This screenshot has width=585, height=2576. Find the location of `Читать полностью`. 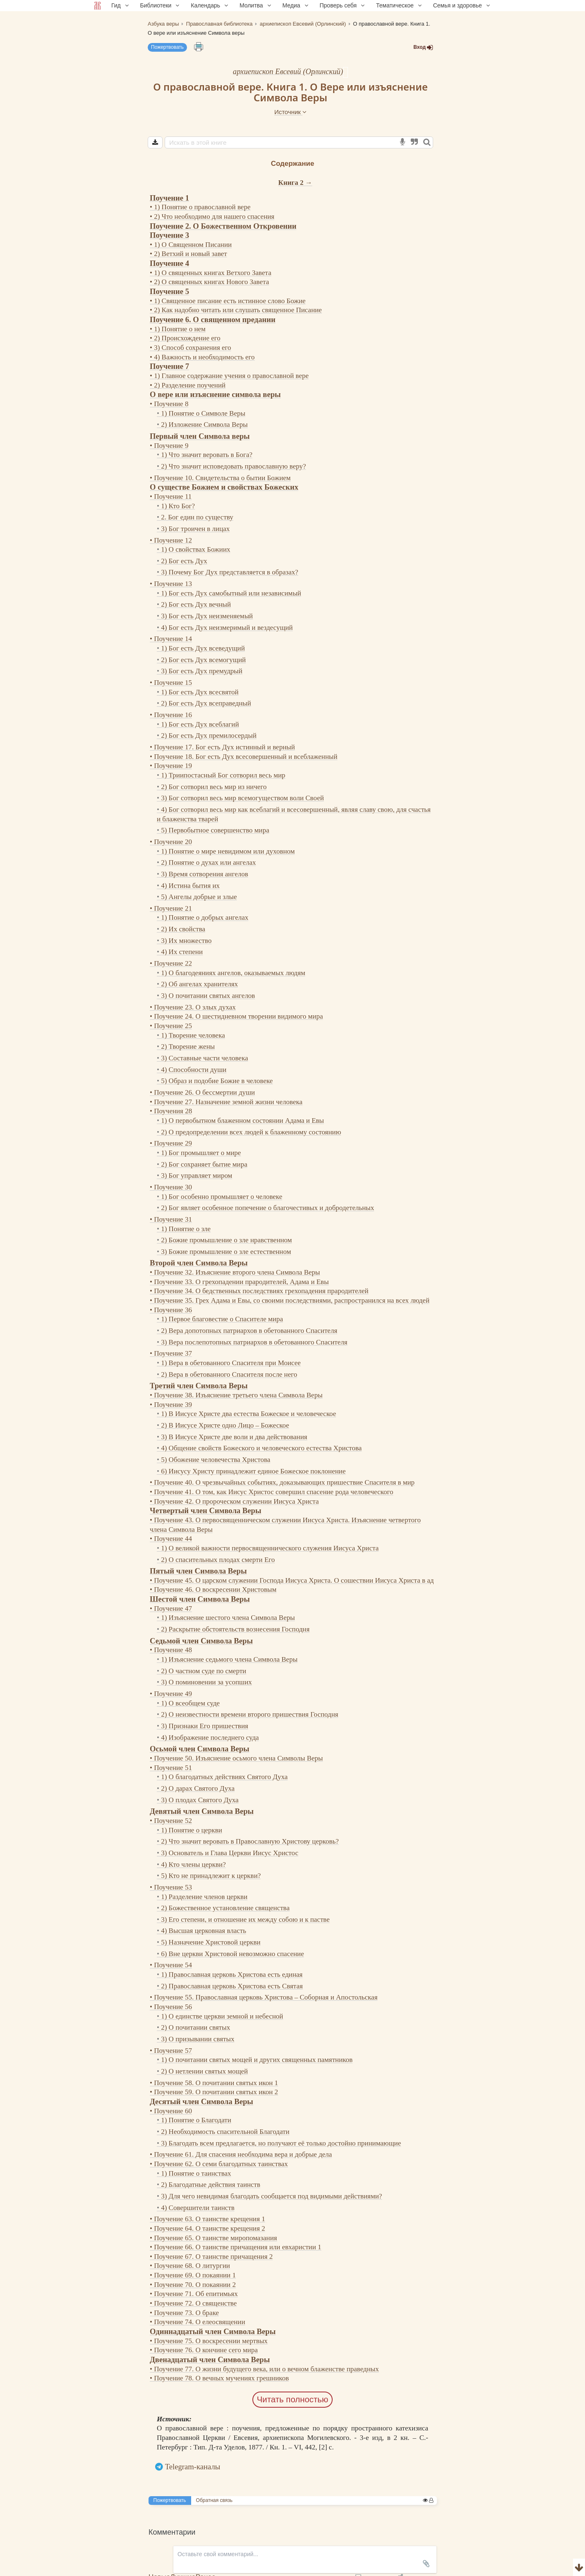

Читать полностью is located at coordinates (292, 2399).